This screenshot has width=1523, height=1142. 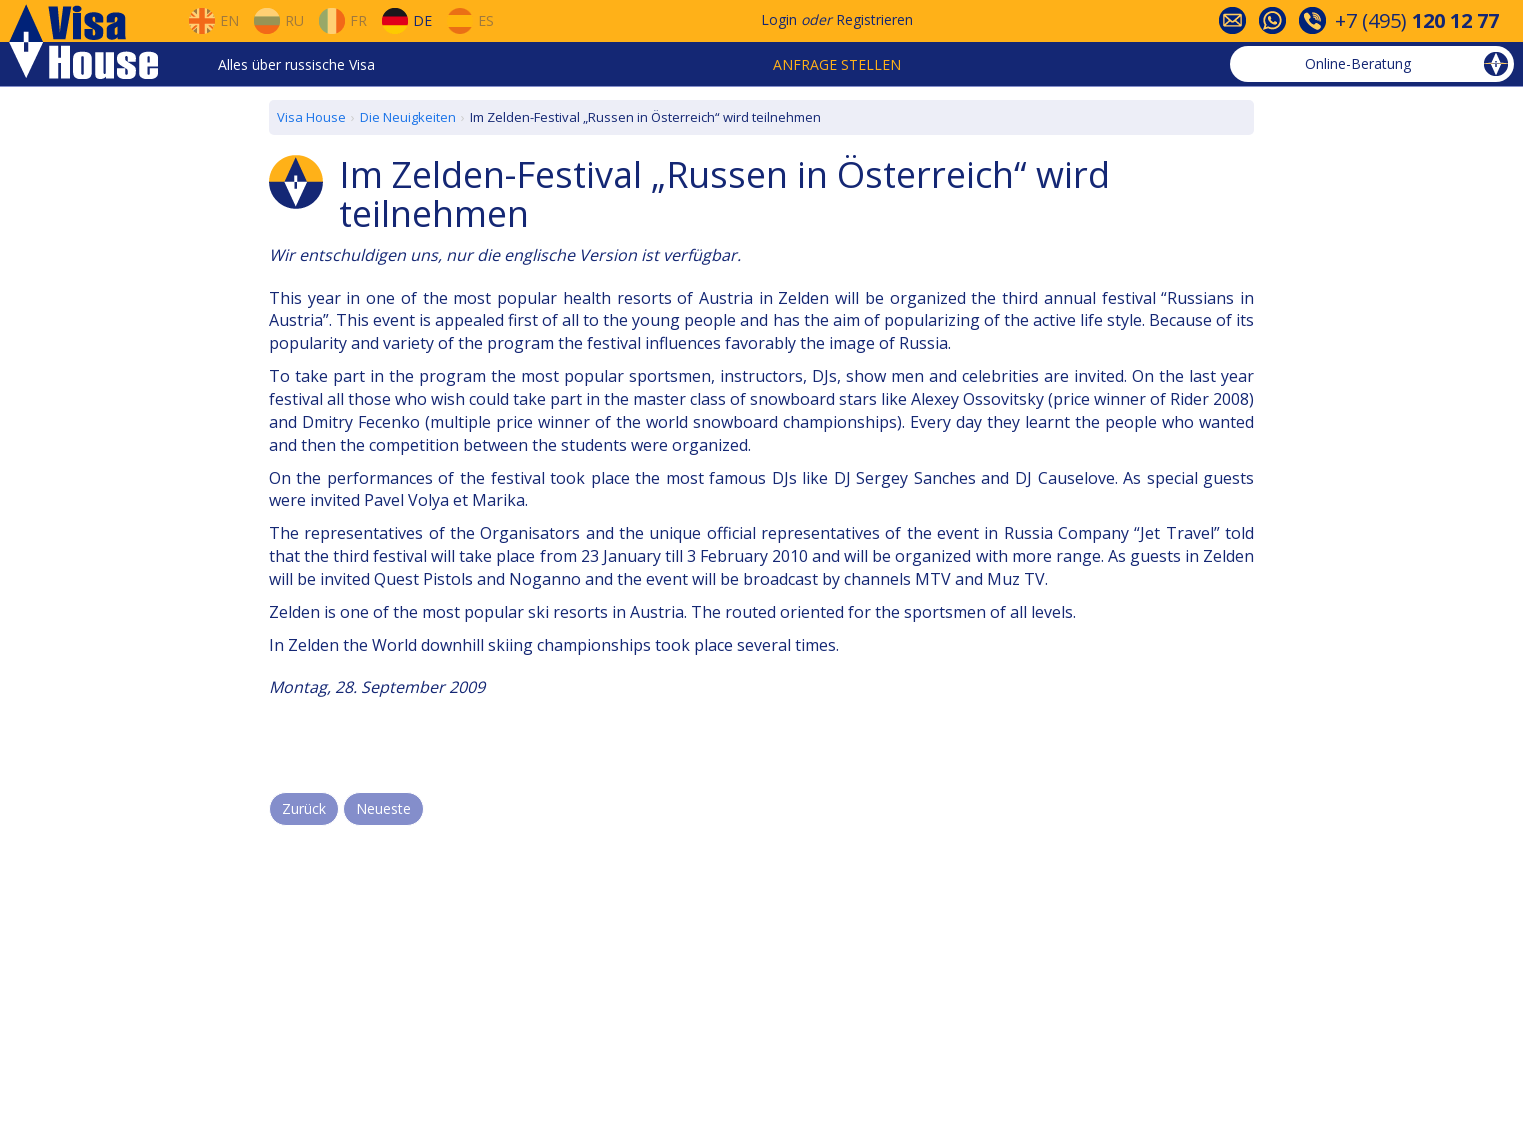 What do you see at coordinates (304, 808) in the screenshot?
I see `Zurück` at bounding box center [304, 808].